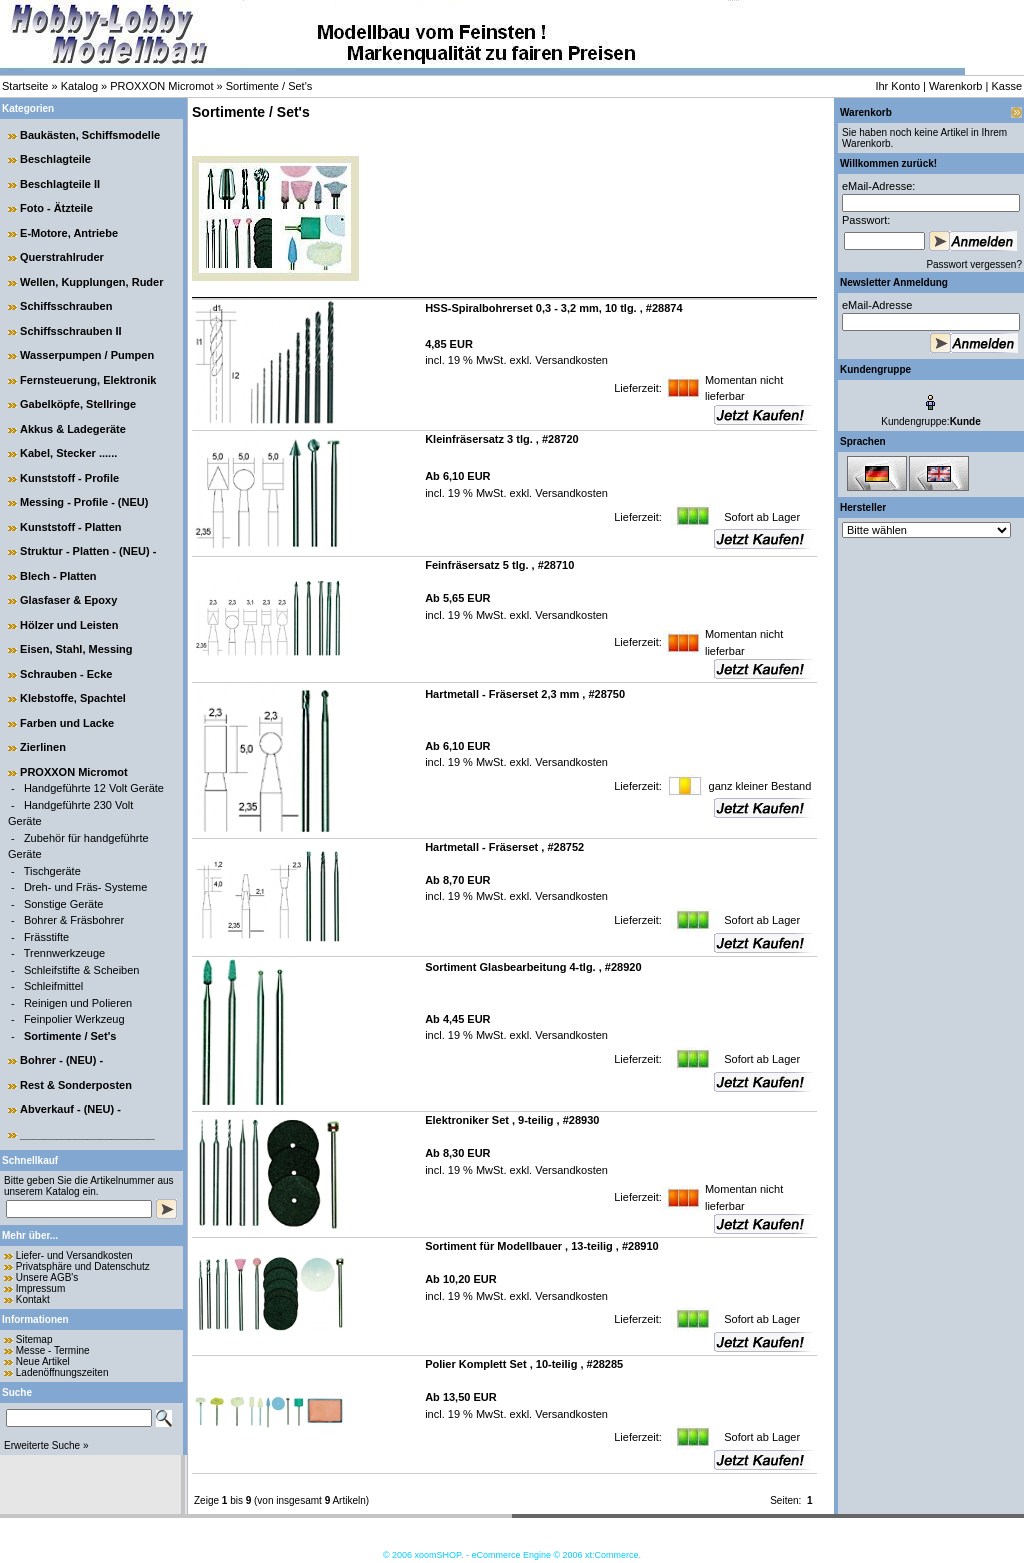 The image size is (1024, 1563). Describe the element at coordinates (46, 1445) in the screenshot. I see `Erweiterte Suche »` at that location.